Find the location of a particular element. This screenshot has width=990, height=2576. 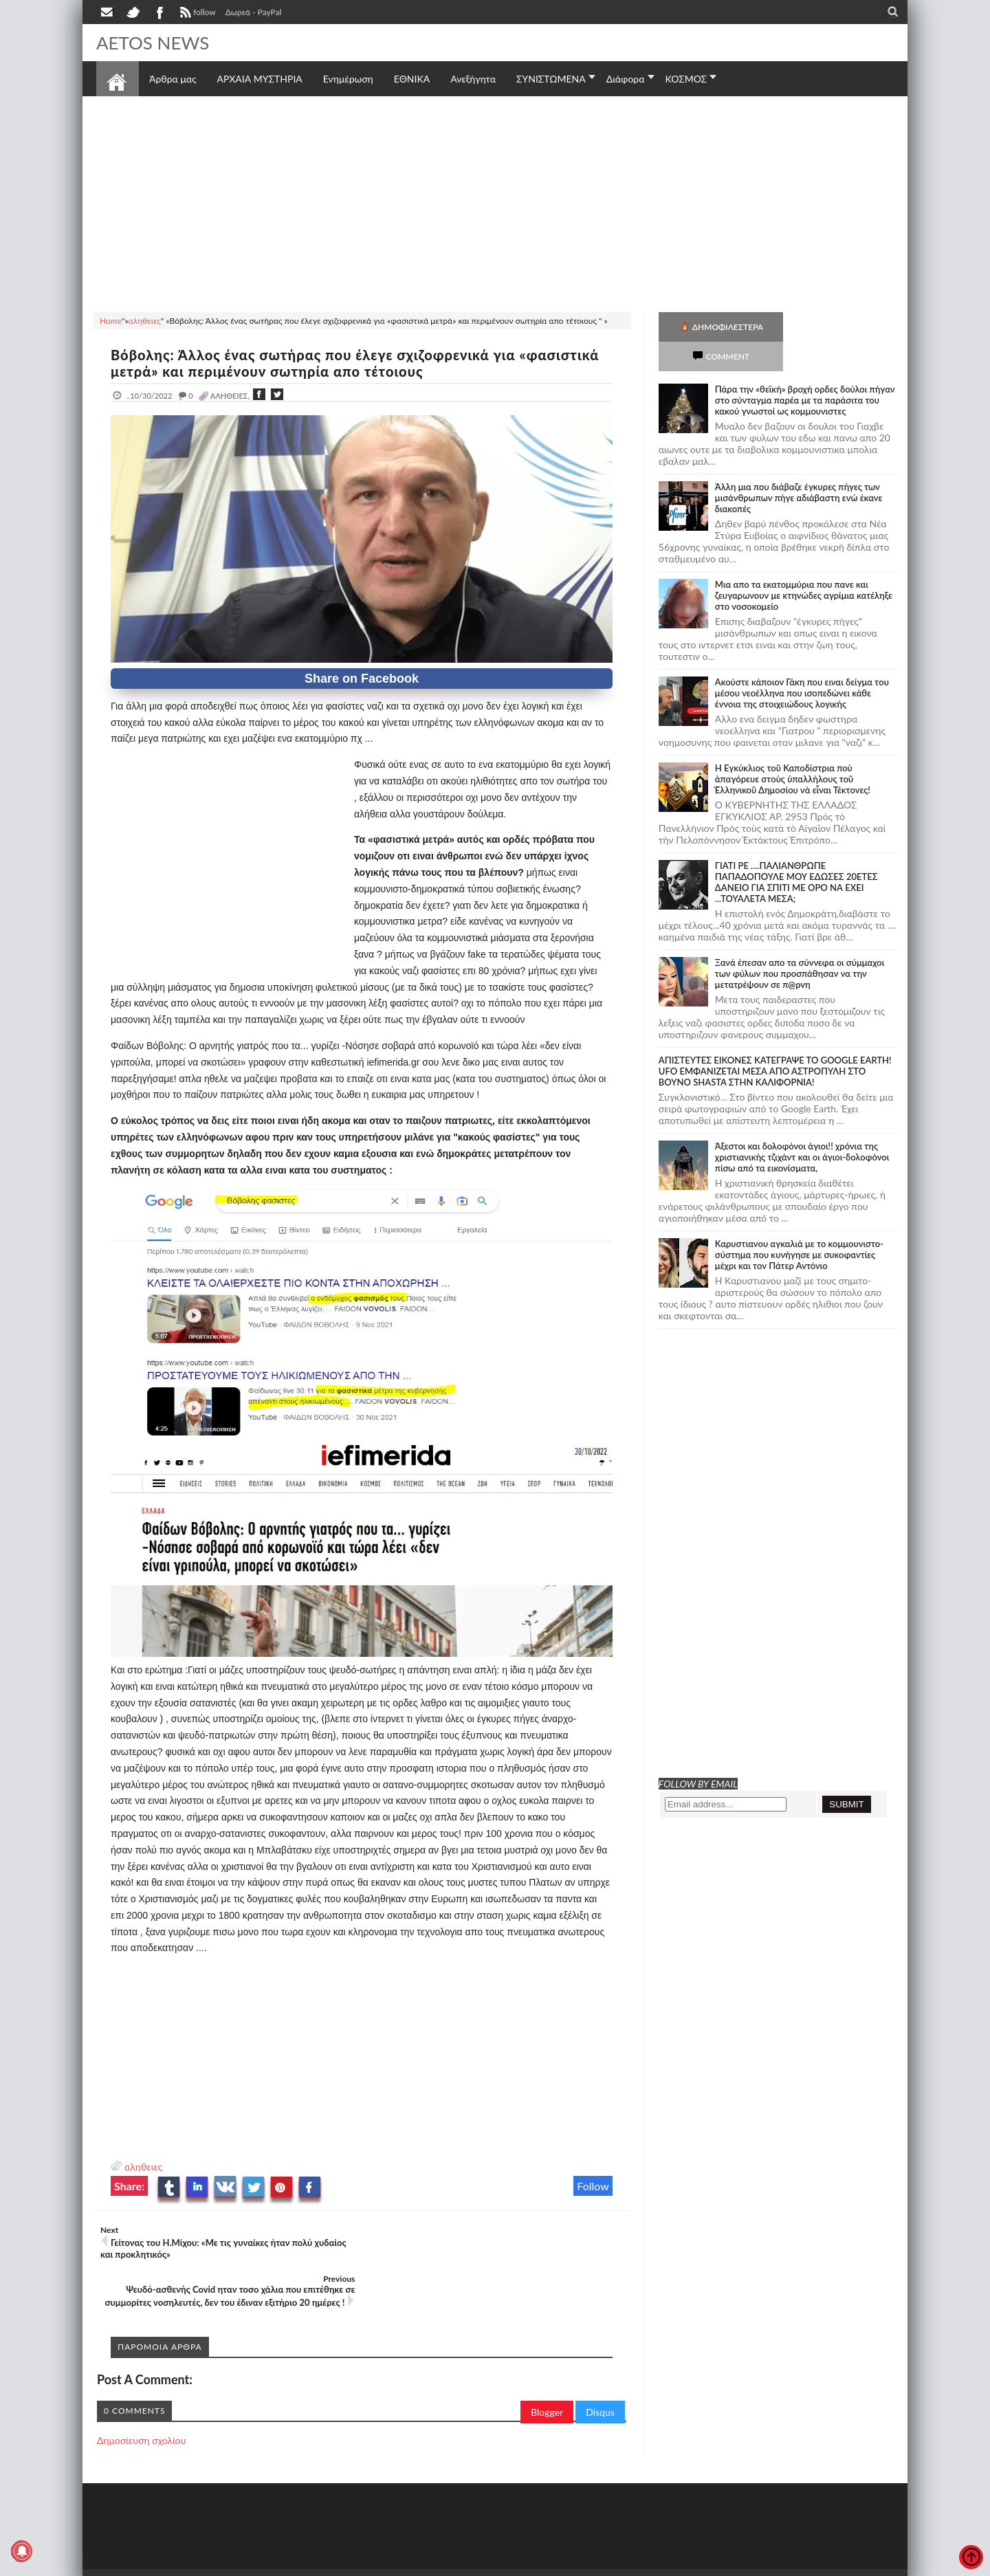

Άλλη μια που διάβαζε έγκυρες πήγες των μισάνθρωπων πήγε αδιάβαστη ενώ έκανε διακοπές is located at coordinates (799, 468).